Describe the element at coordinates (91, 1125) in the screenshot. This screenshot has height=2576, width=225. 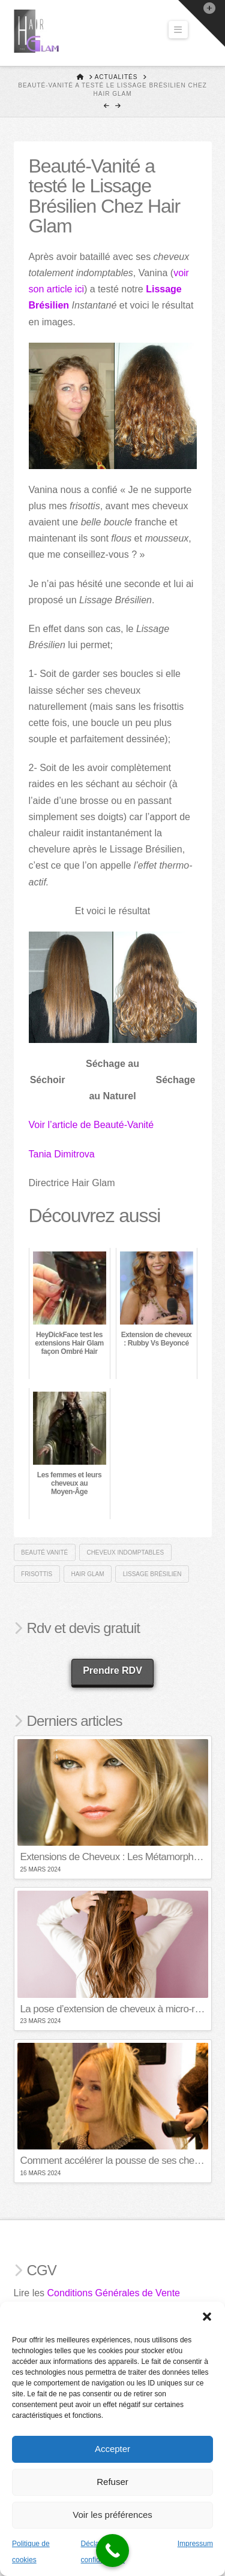
I see `Voir l’article de Beauté-Vanité` at that location.